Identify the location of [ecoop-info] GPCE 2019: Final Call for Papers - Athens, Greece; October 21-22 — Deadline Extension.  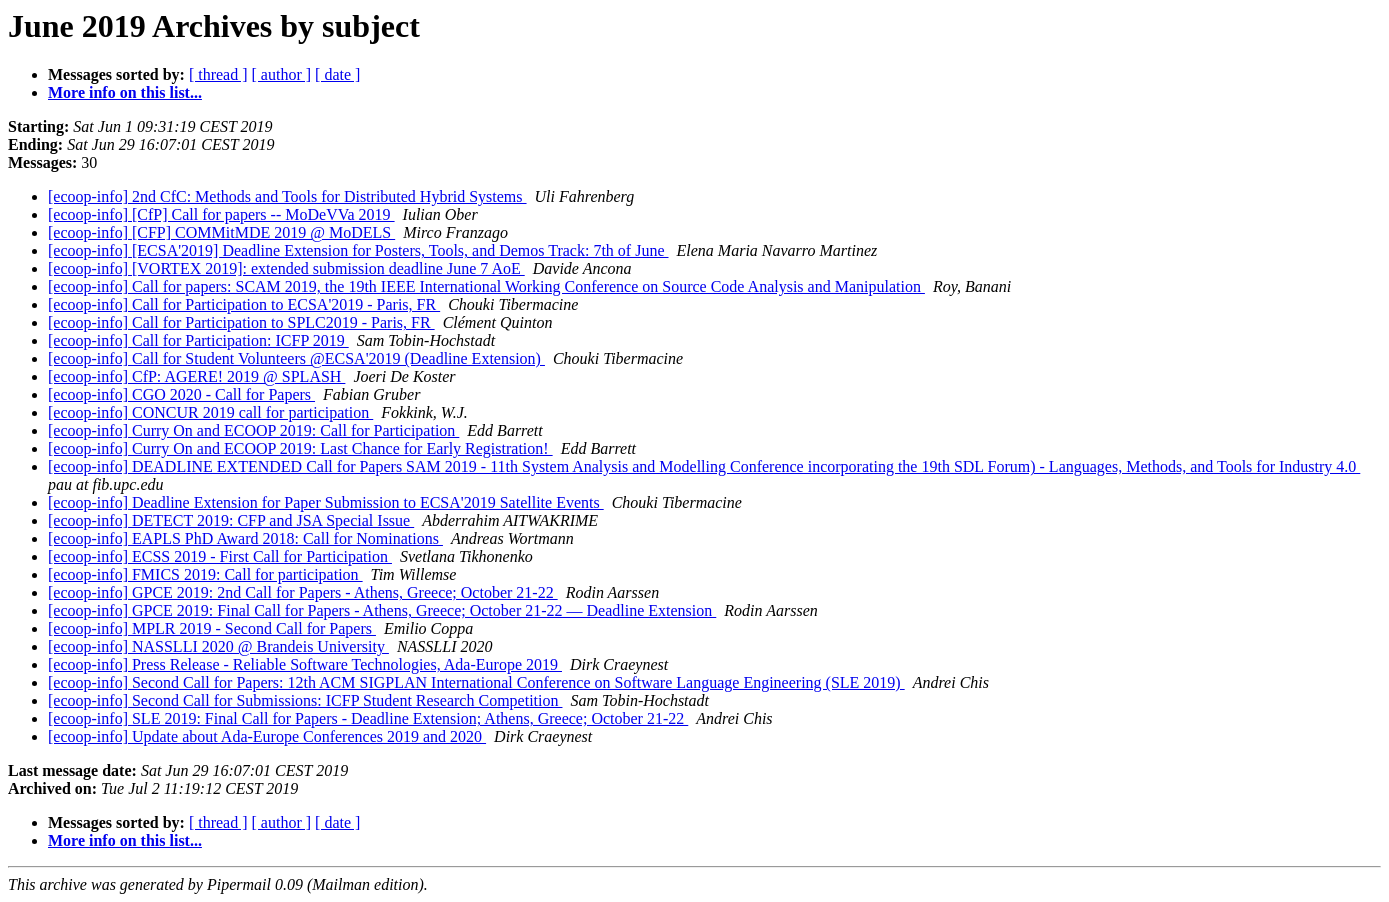
(382, 610).